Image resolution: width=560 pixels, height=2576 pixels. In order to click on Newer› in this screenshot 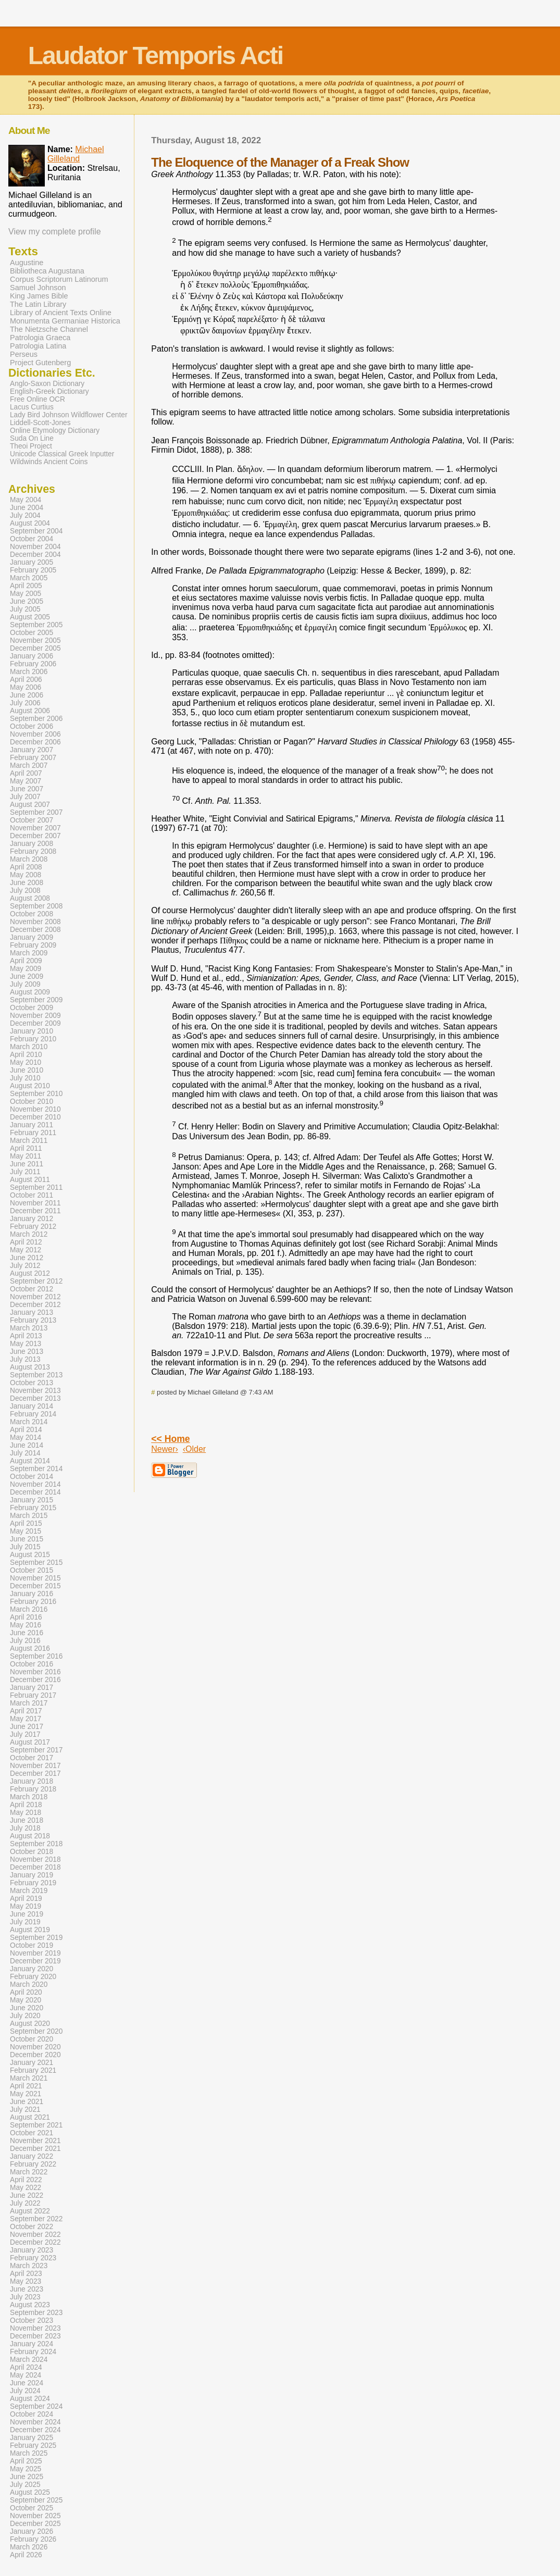, I will do `click(164, 1449)`.